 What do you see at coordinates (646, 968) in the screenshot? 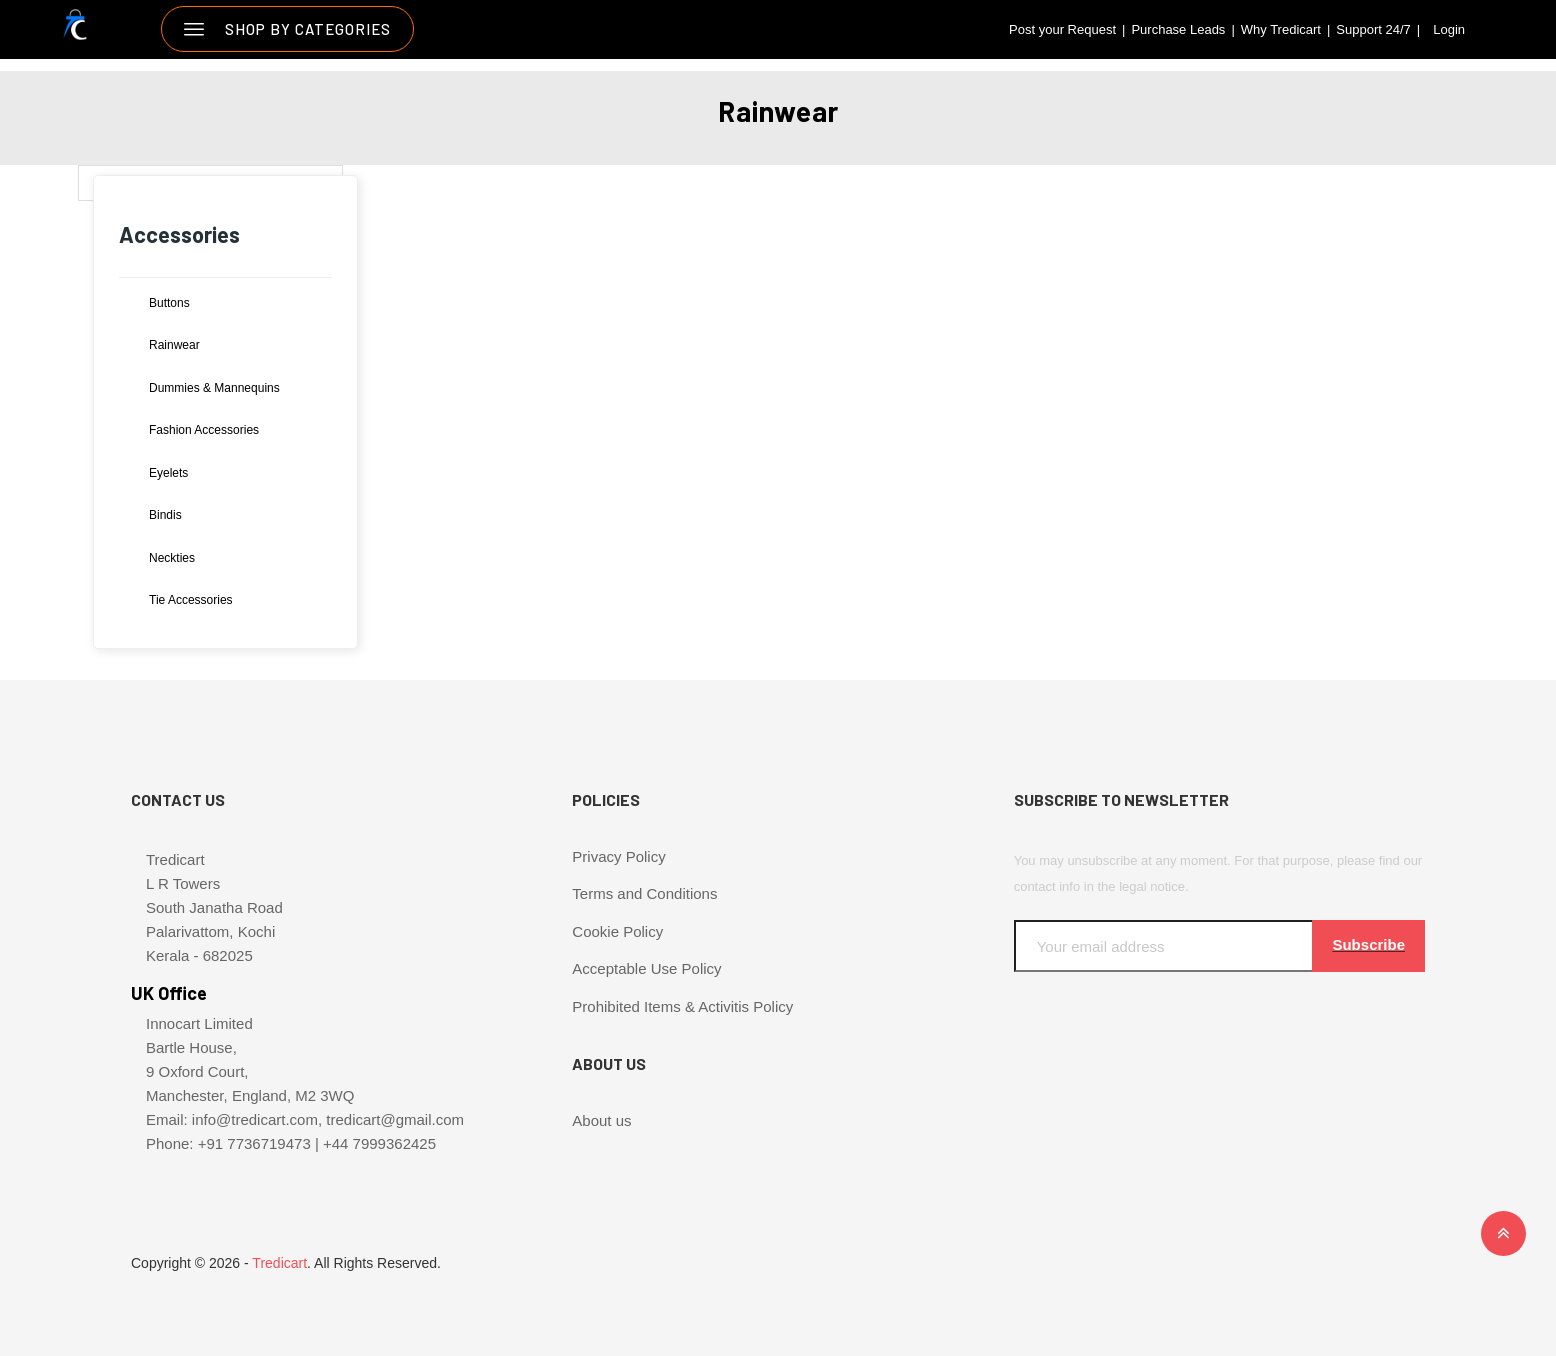
I see `Acceptable Use Policy` at bounding box center [646, 968].